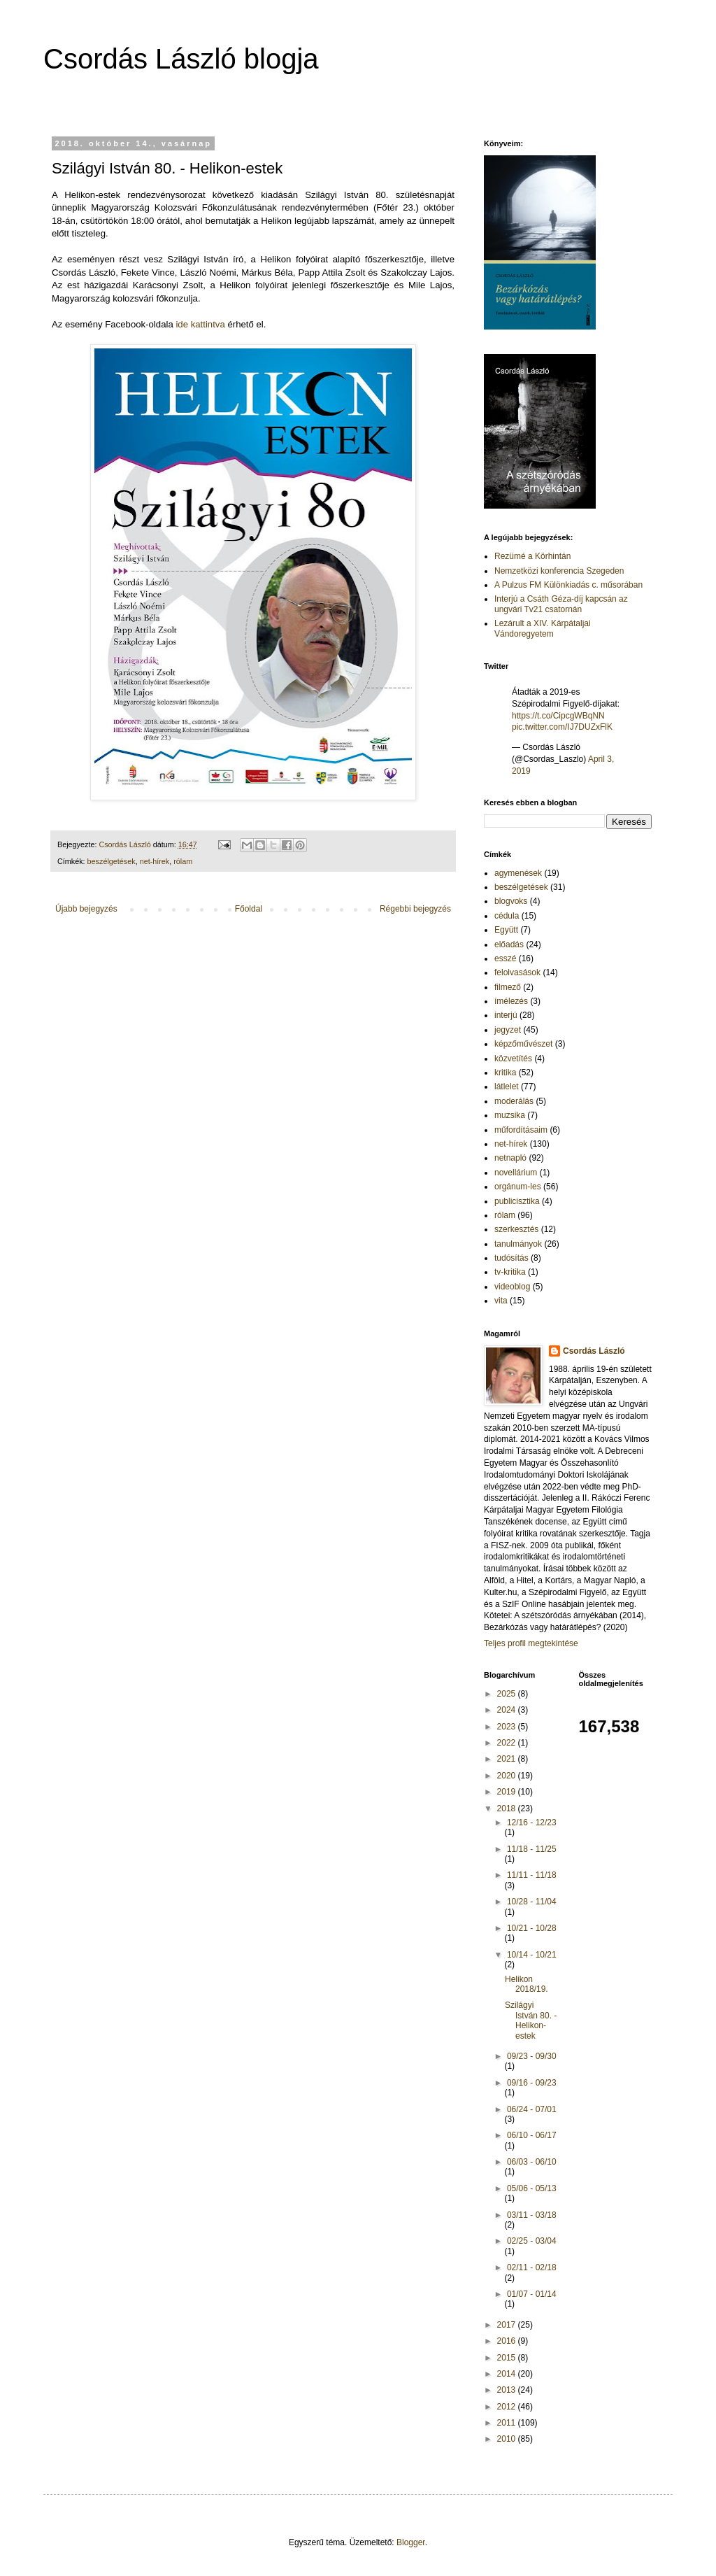  Describe the element at coordinates (507, 2358) in the screenshot. I see `2015` at that location.